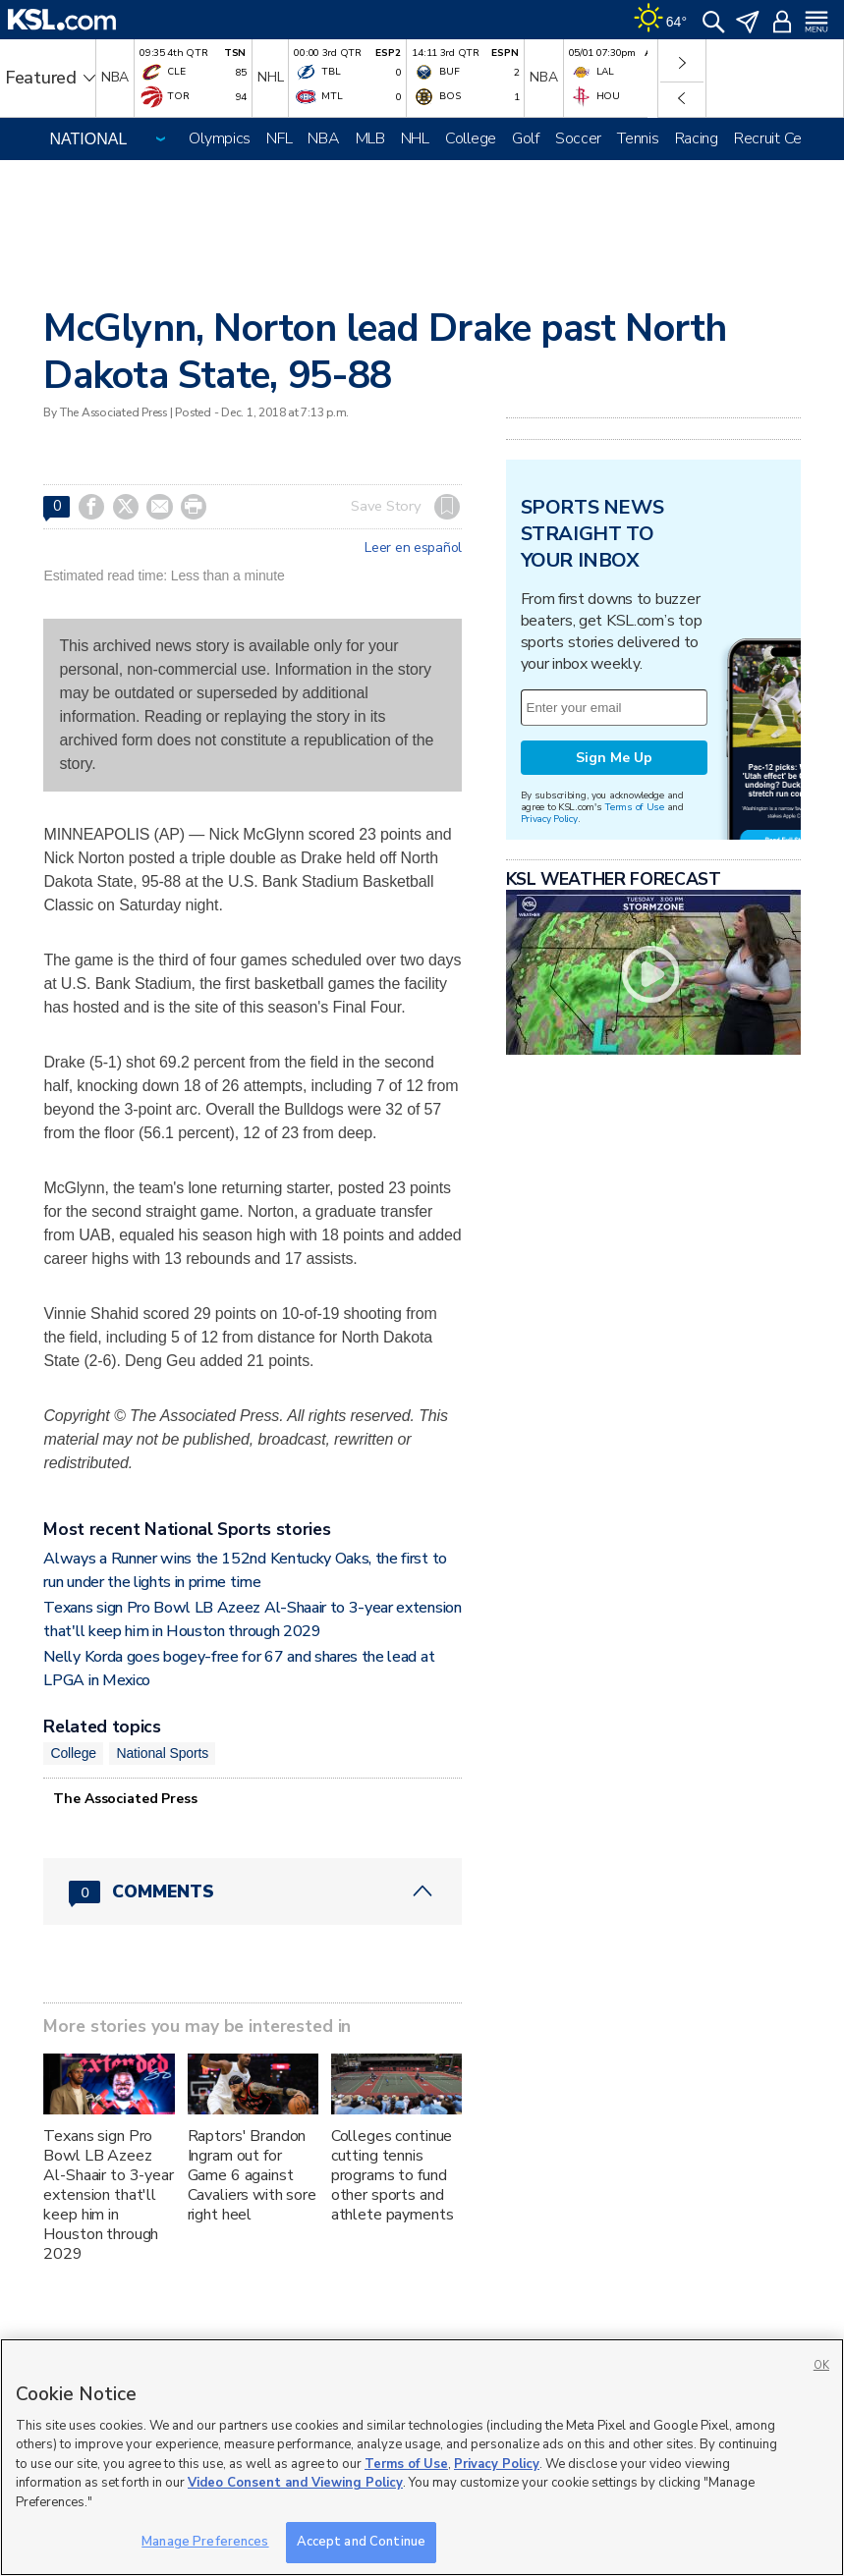 The width and height of the screenshot is (844, 2576). What do you see at coordinates (415, 138) in the screenshot?
I see `NHL` at bounding box center [415, 138].